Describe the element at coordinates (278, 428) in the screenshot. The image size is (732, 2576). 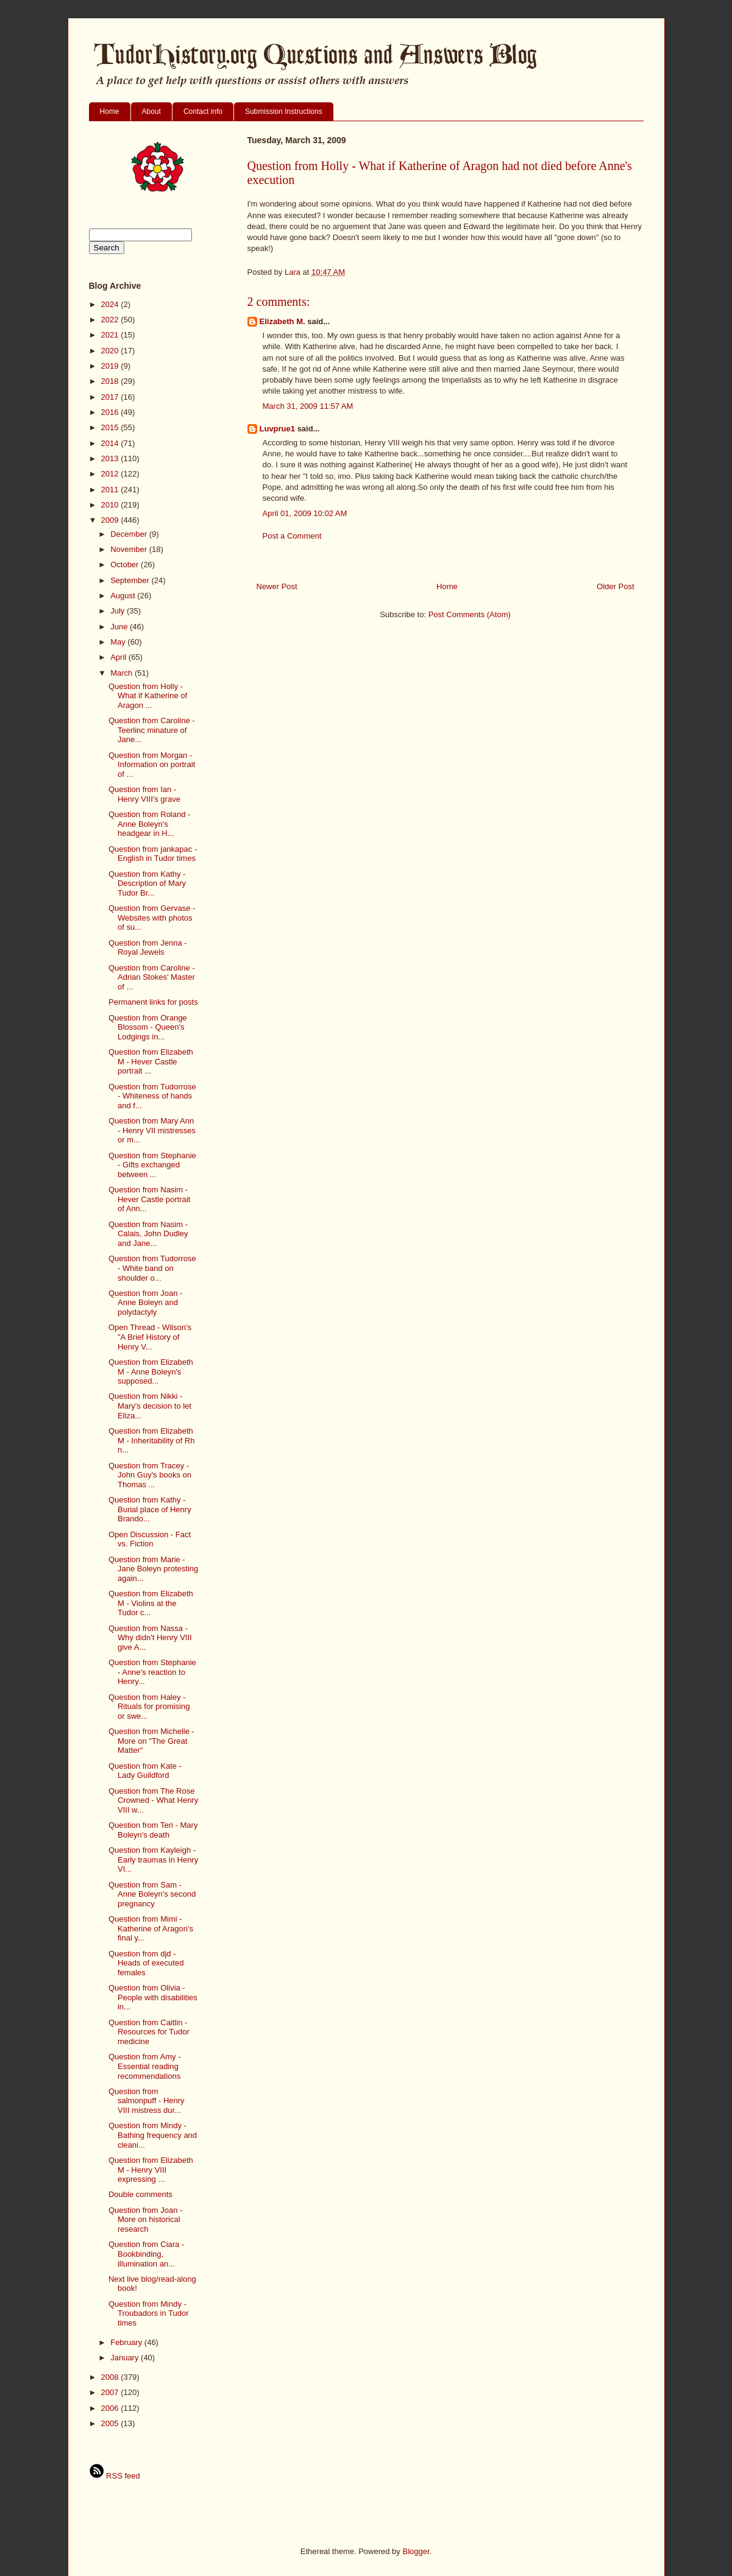
I see `Luvprue1` at that location.